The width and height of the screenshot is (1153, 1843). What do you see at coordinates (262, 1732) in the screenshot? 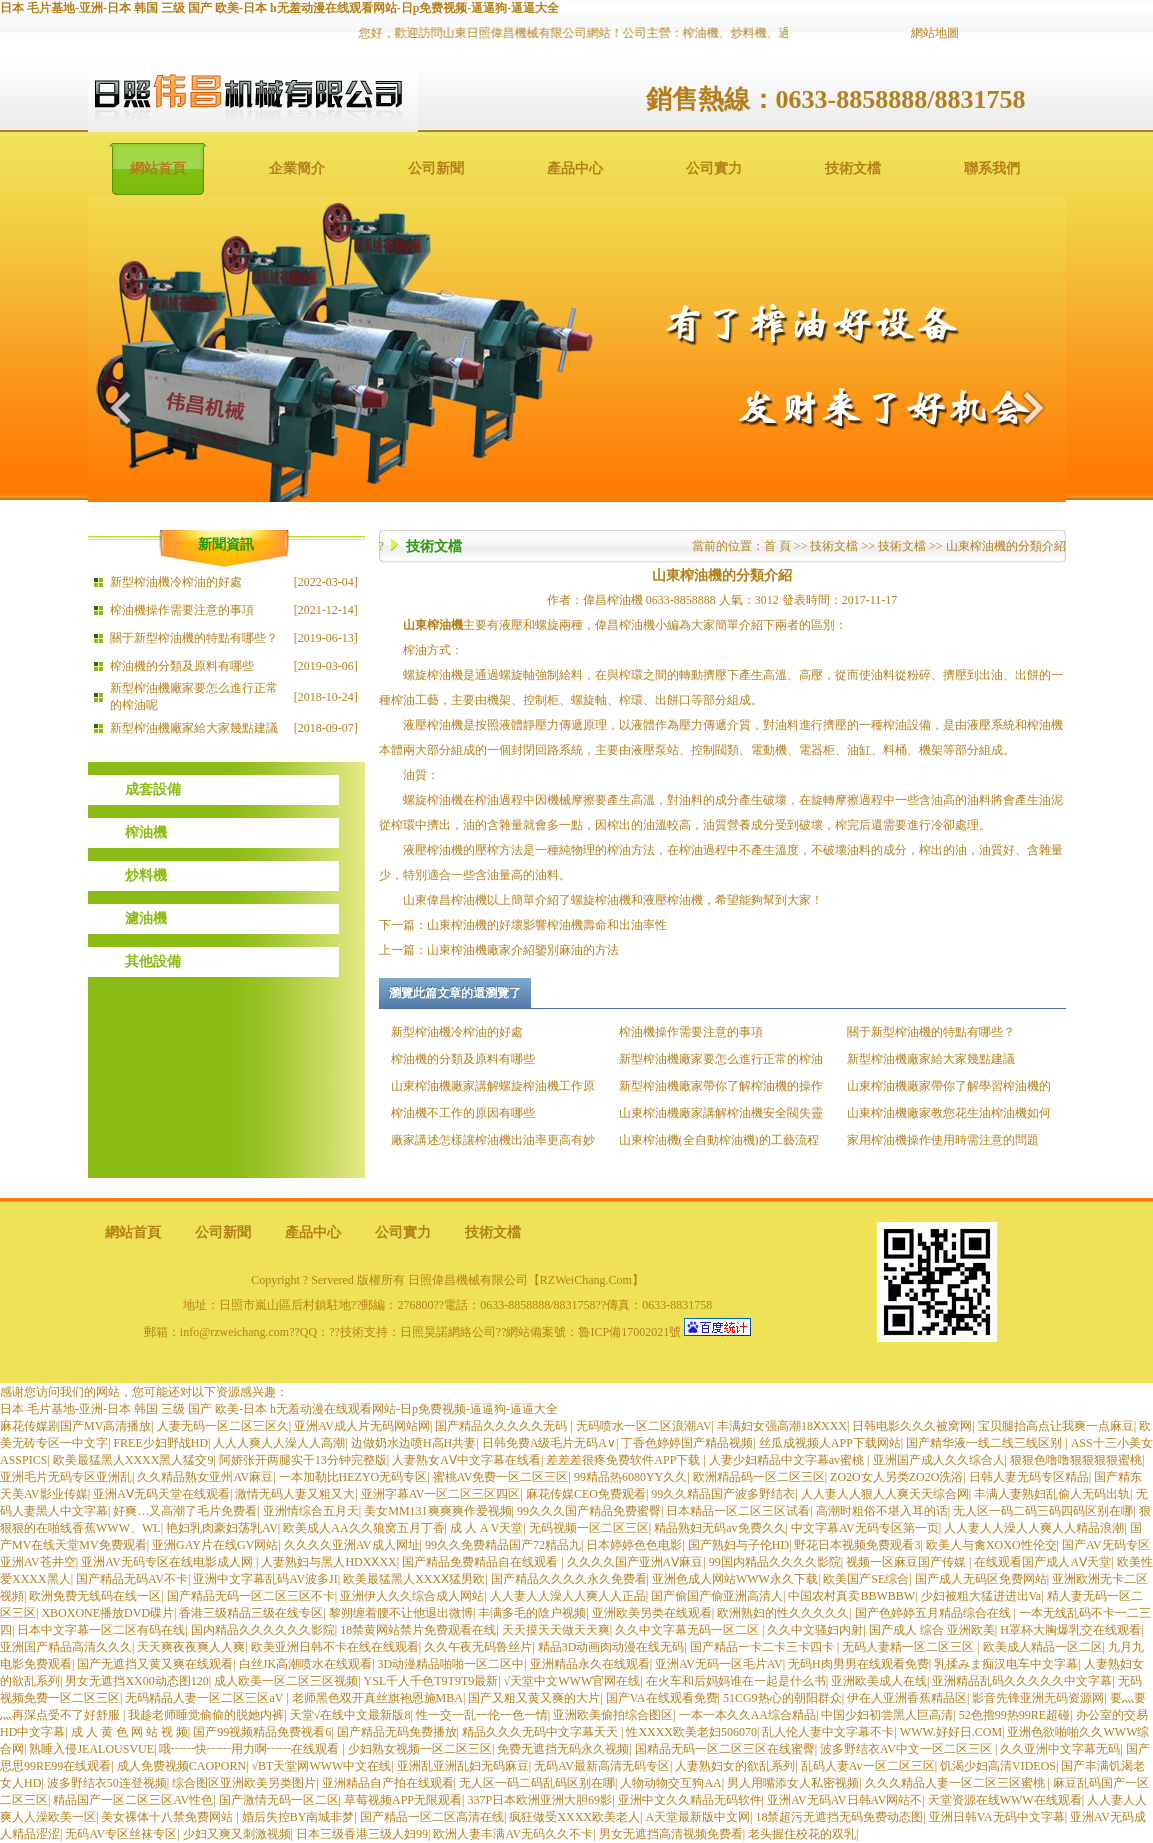
I see `国产99视频精品免费视看6` at bounding box center [262, 1732].